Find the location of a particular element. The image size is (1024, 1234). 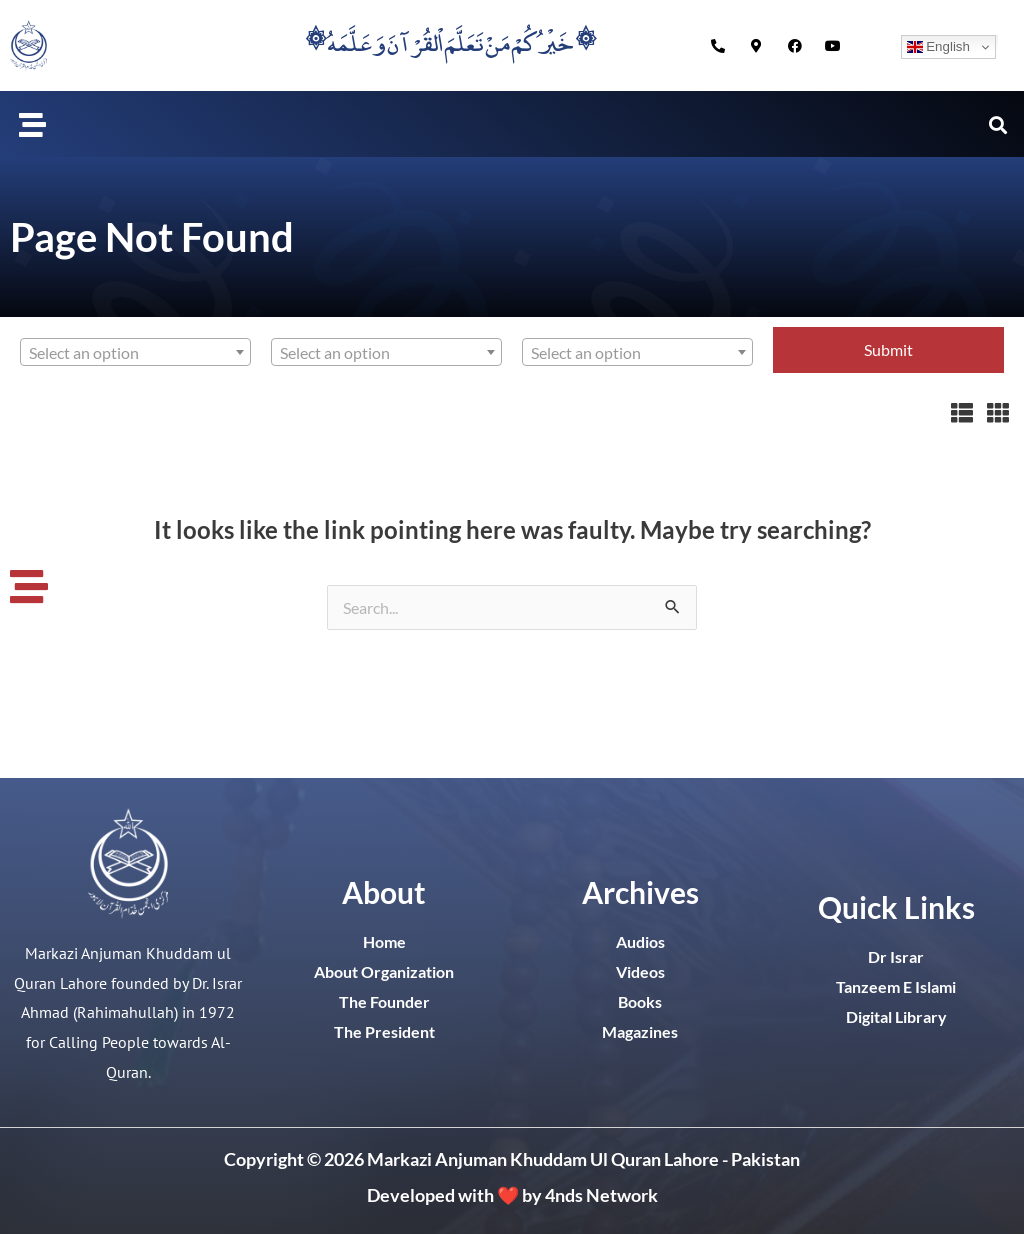

English is located at coordinates (938, 47).